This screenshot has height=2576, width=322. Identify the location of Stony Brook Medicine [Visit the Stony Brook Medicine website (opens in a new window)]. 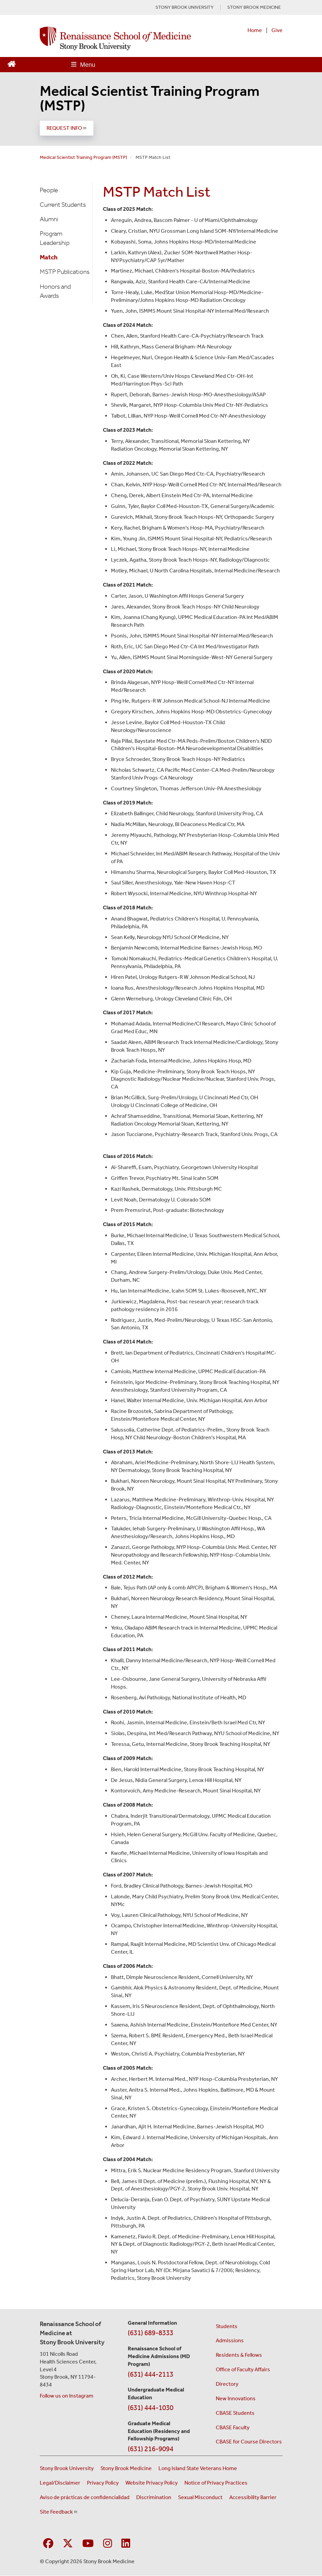
(126, 2468).